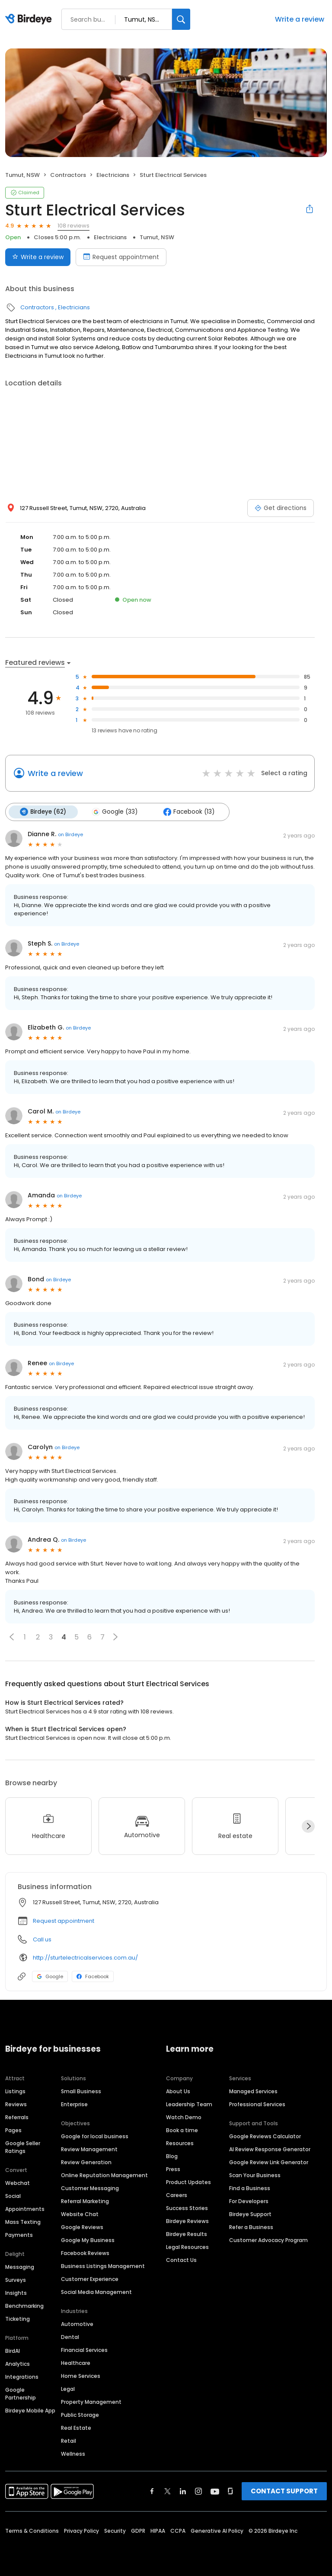  I want to click on Real Estate, so click(76, 2427).